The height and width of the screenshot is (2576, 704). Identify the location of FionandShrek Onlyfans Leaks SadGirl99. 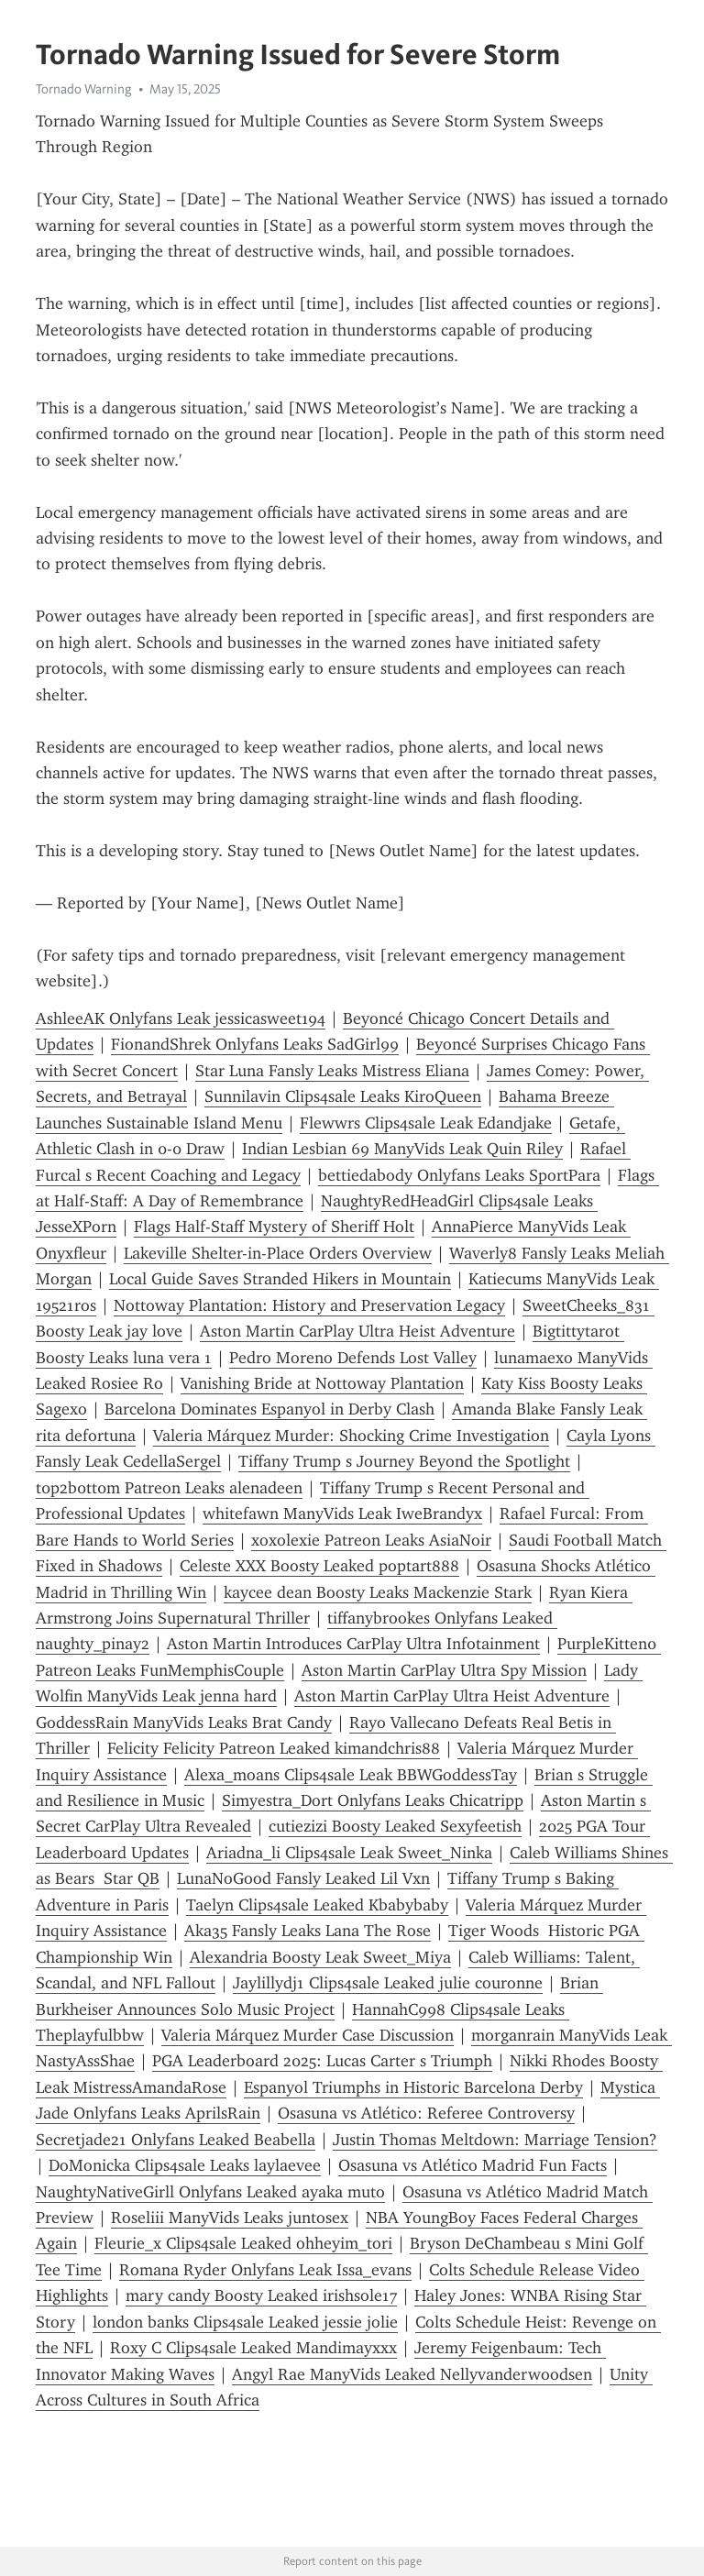
(255, 1044).